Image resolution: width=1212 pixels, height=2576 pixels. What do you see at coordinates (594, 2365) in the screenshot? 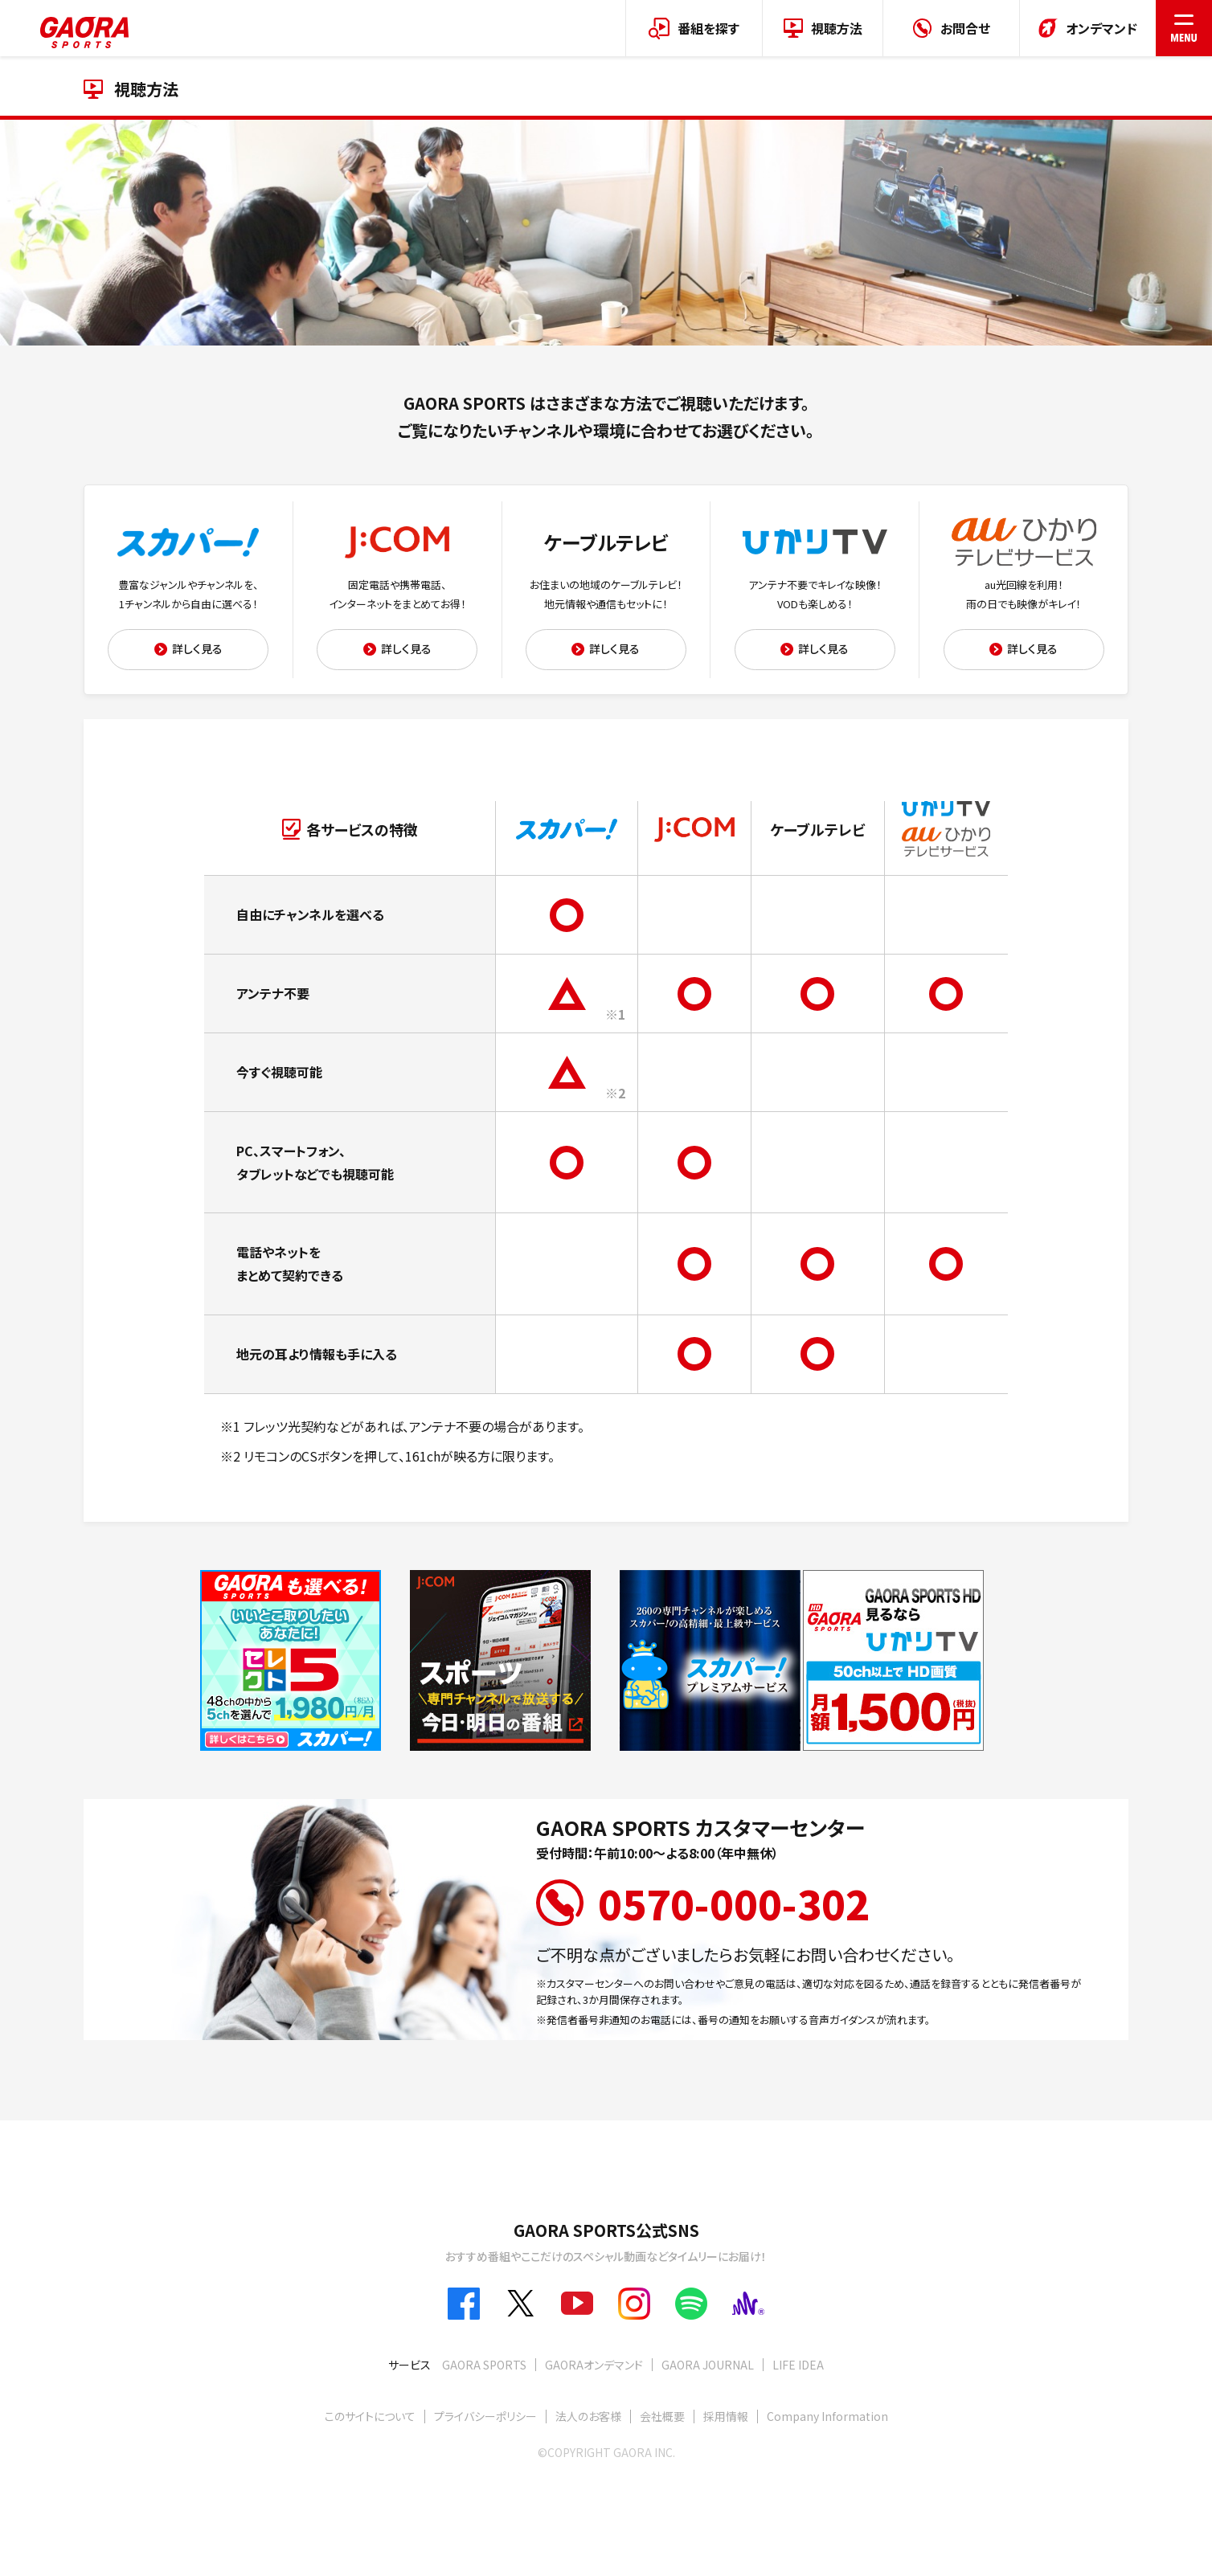
I see `GAORAオンデマンド` at bounding box center [594, 2365].